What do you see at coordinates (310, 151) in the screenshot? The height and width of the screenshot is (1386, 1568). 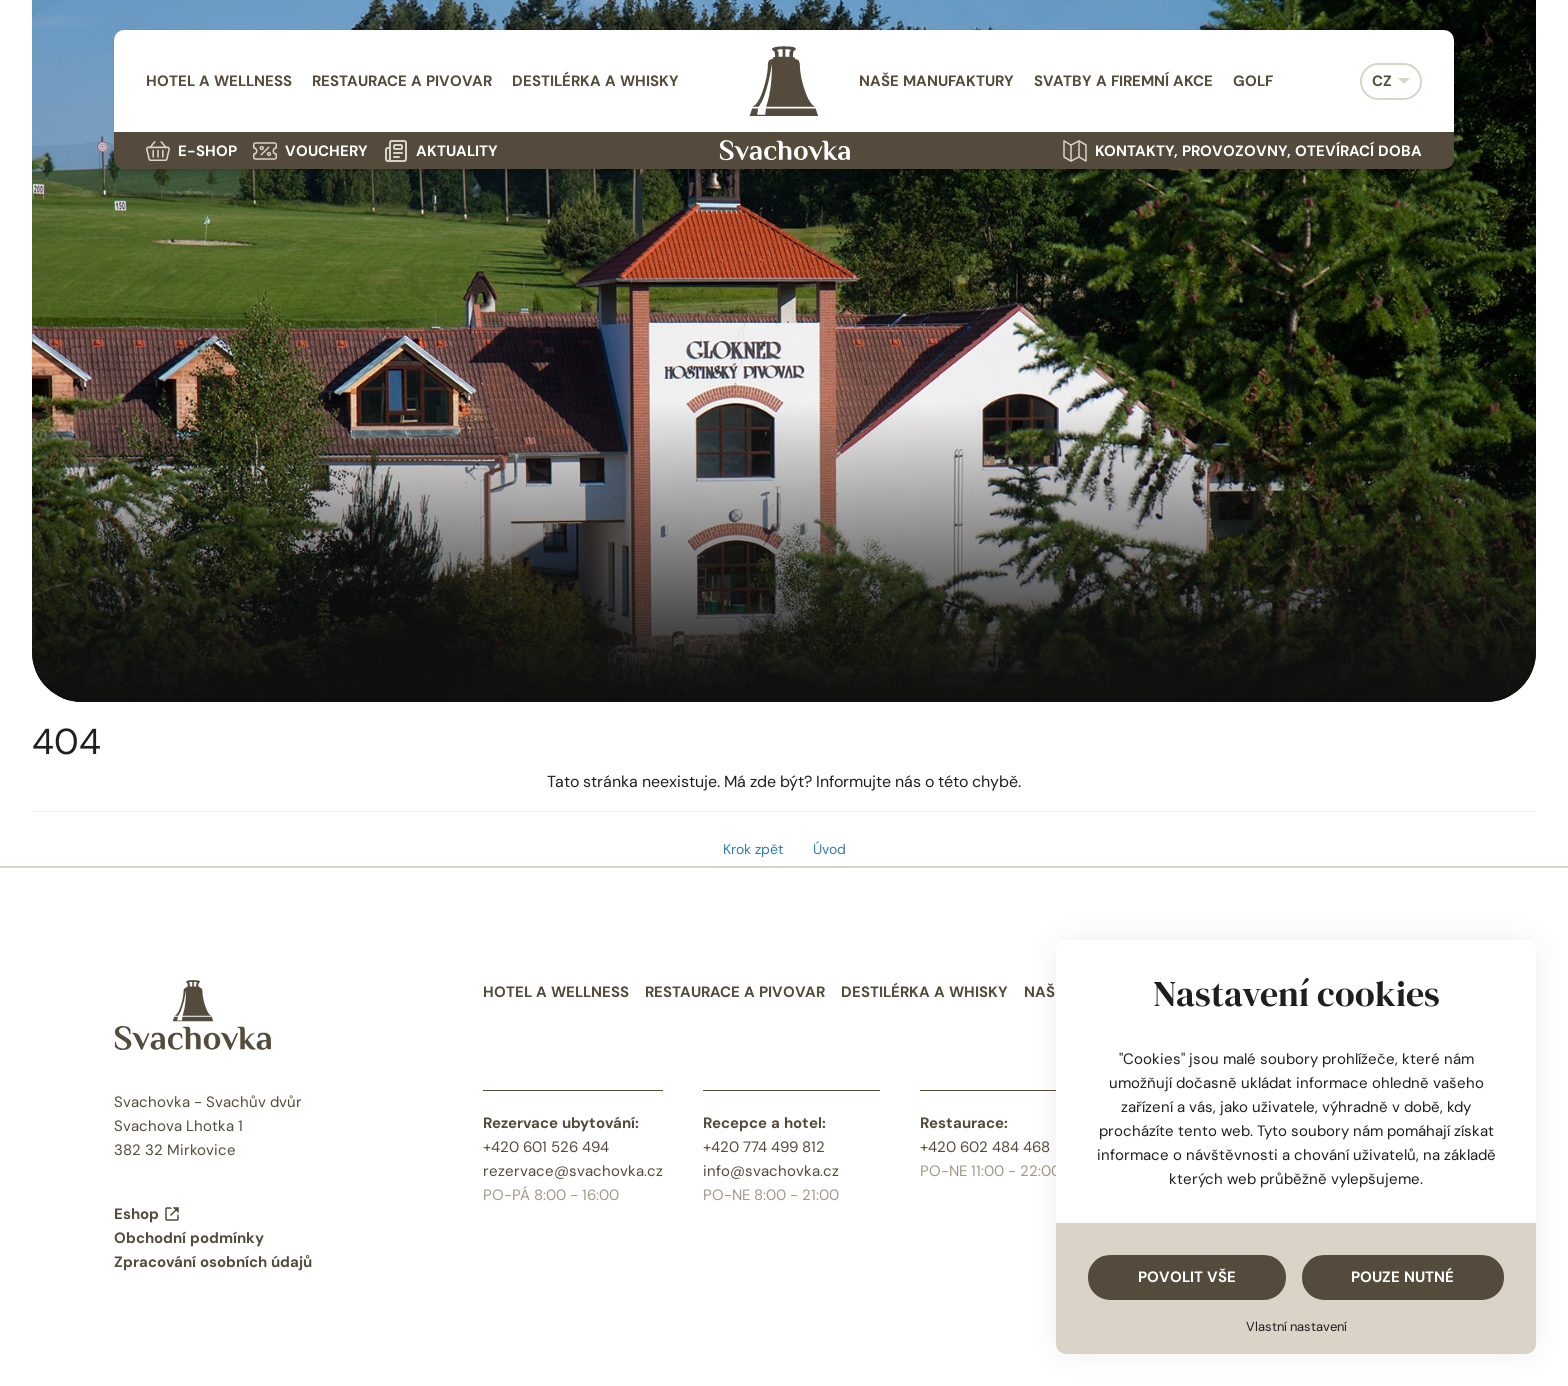 I see `Vouchery [menuitem]` at bounding box center [310, 151].